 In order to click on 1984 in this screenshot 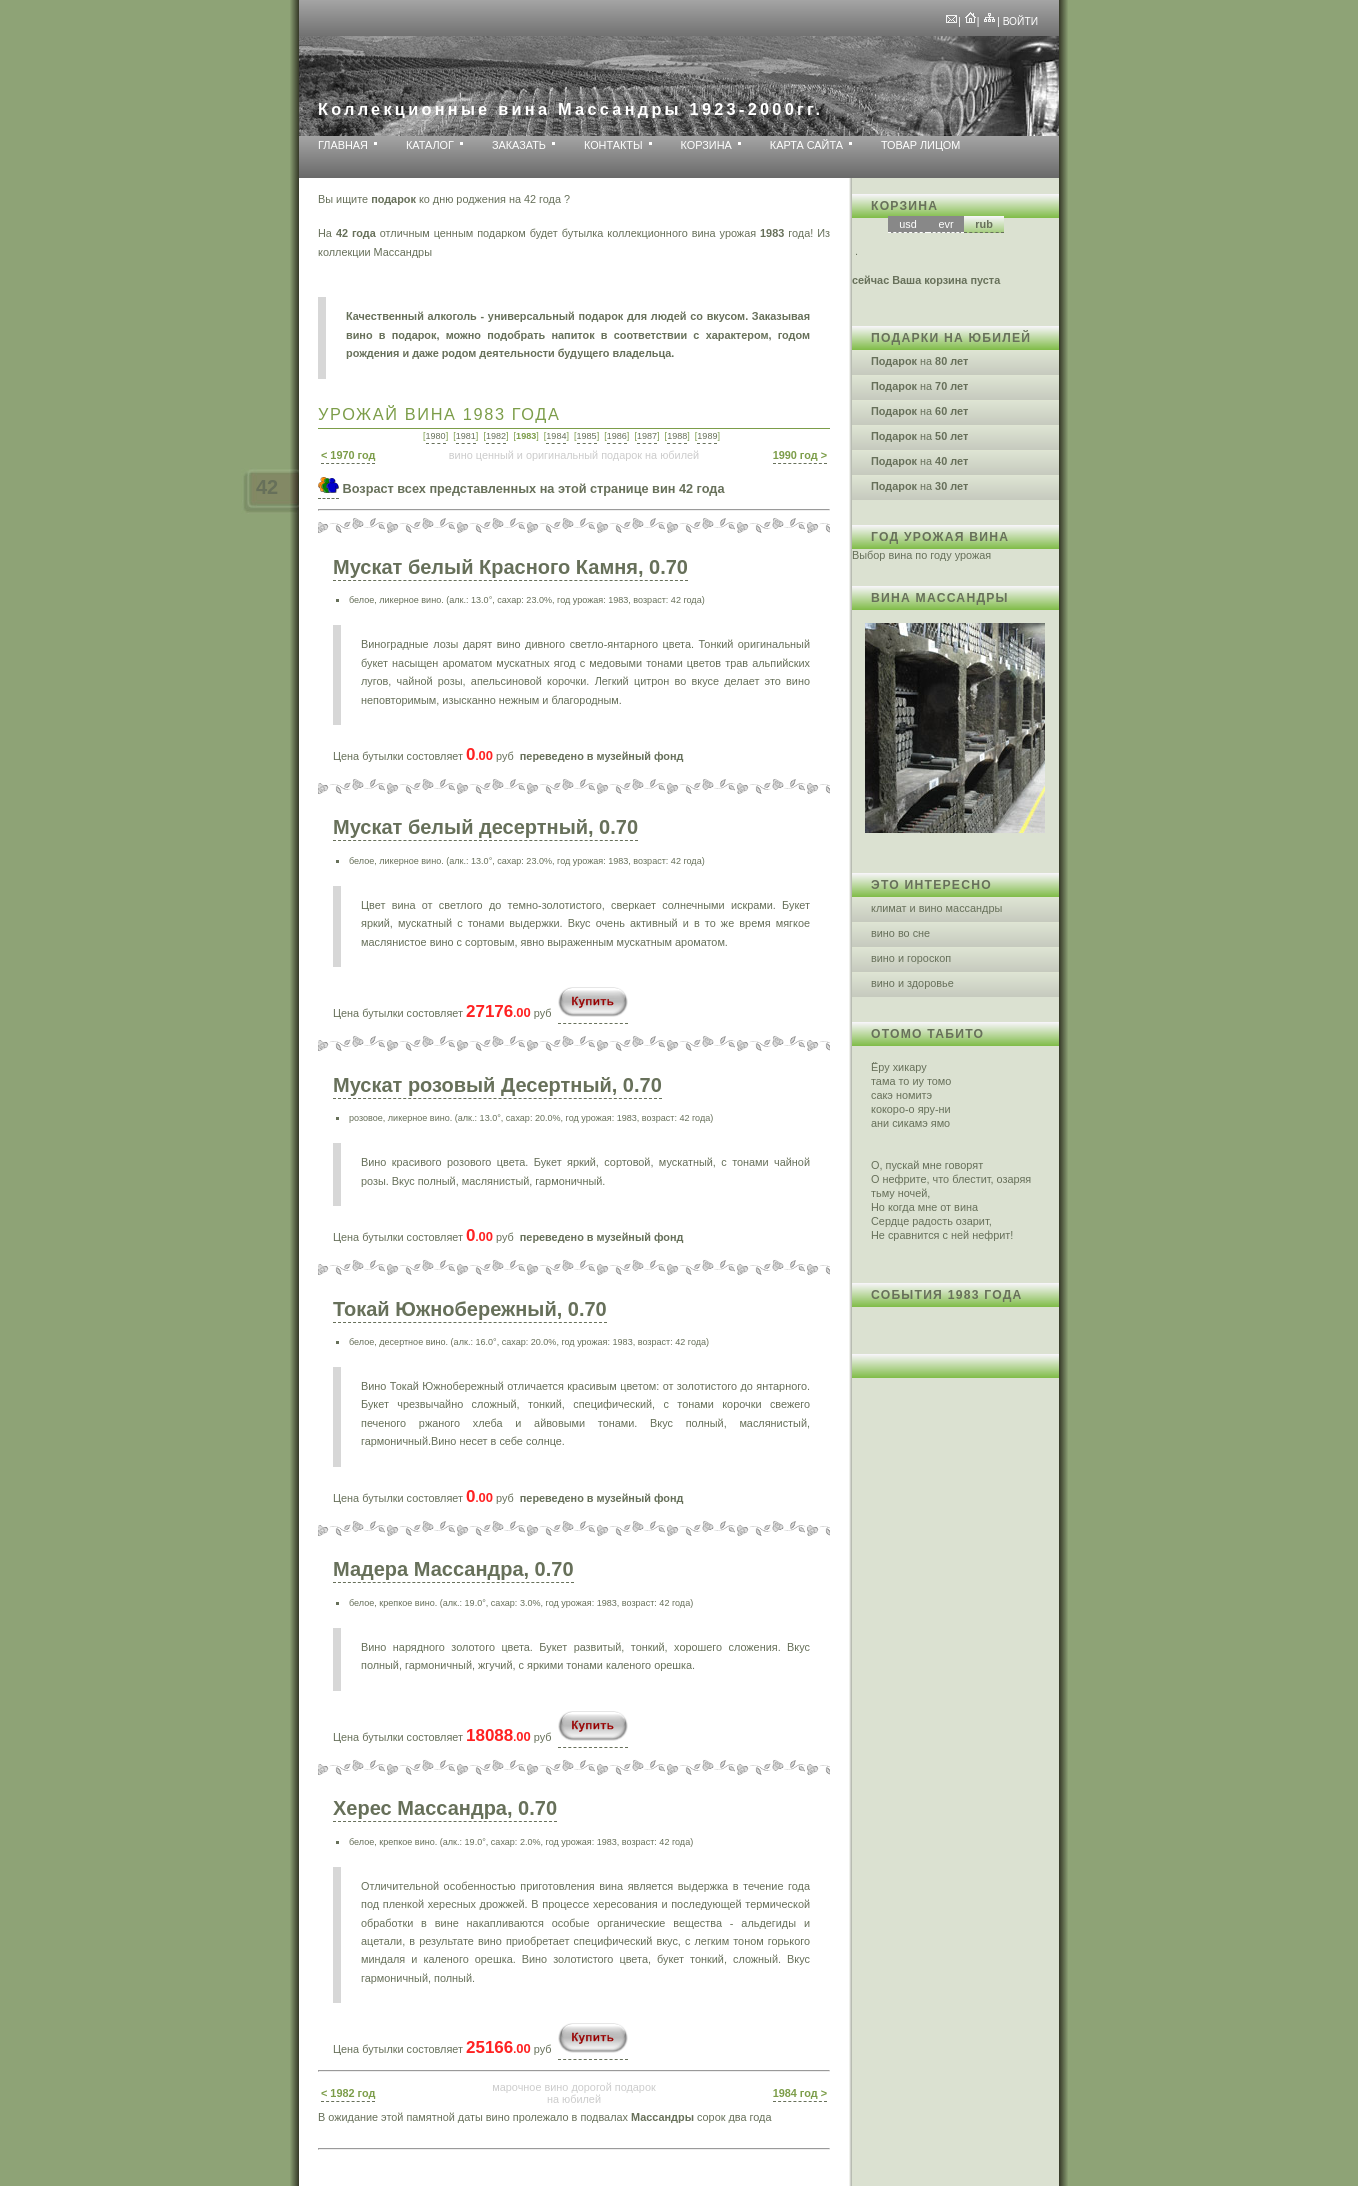, I will do `click(556, 436)`.